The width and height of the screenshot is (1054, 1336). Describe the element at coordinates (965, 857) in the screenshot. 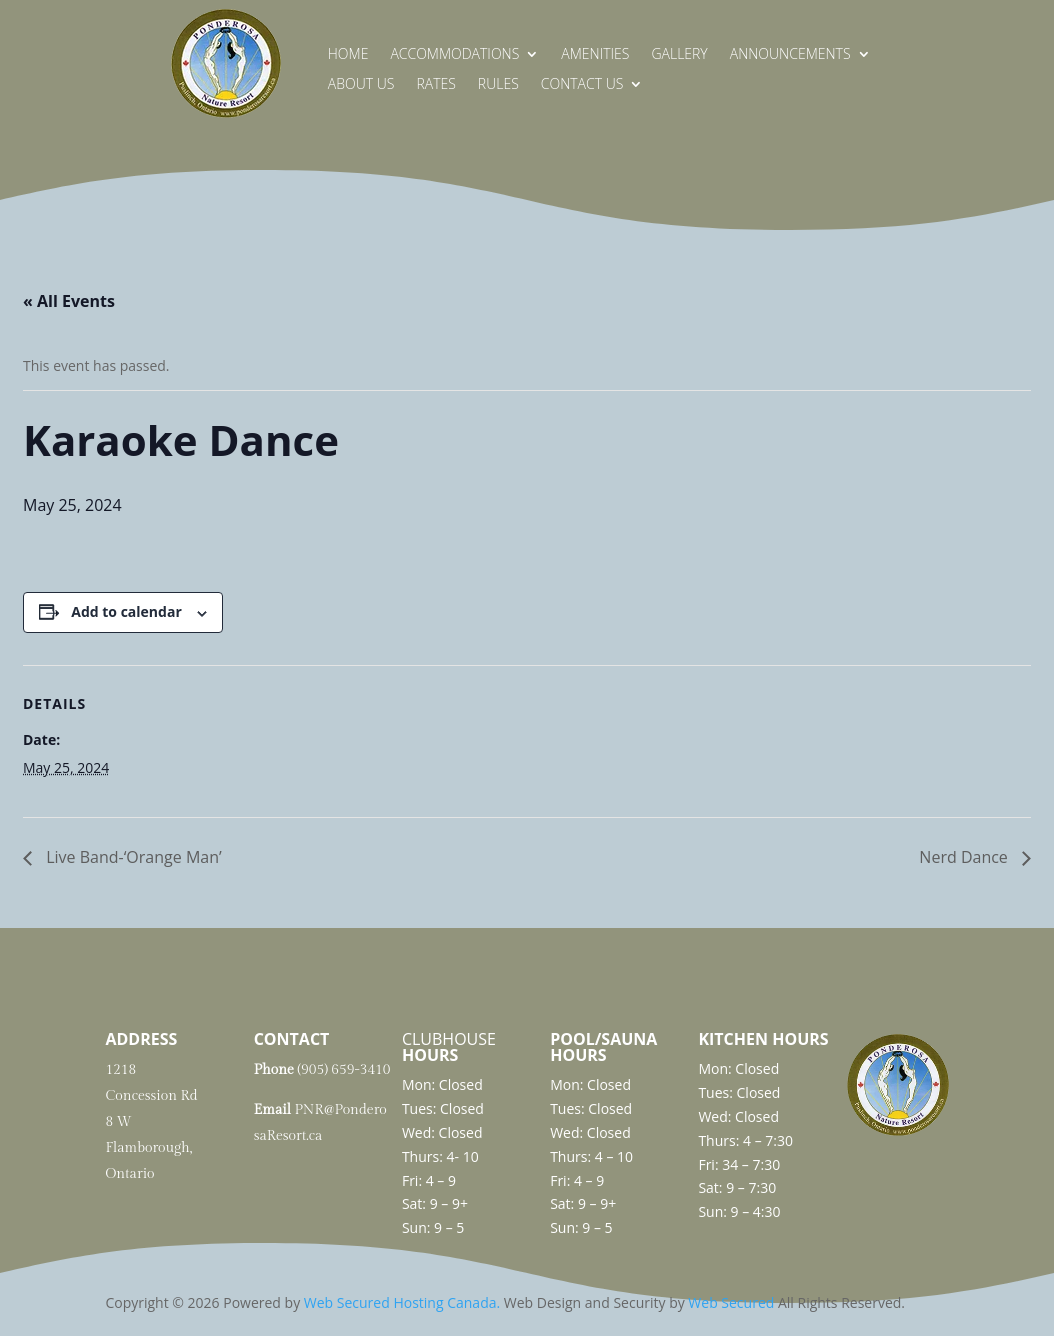

I see `Nerd Dance` at that location.